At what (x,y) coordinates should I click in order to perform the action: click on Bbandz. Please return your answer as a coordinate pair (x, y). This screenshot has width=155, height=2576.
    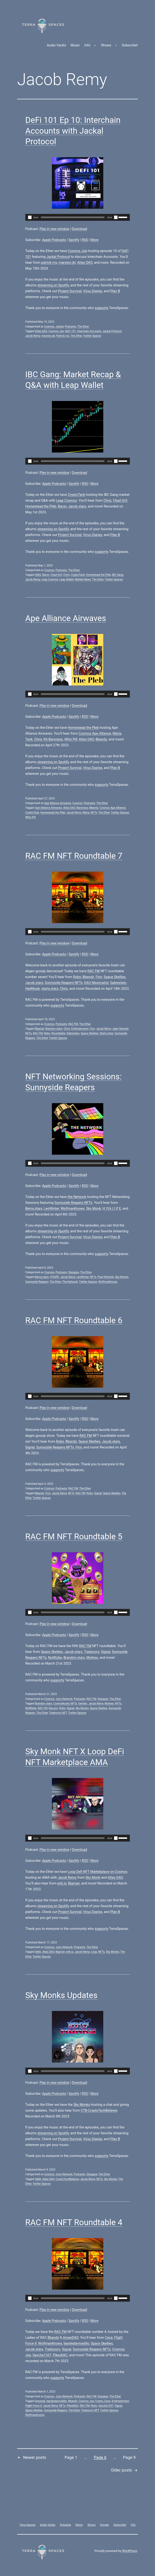
    Looking at the image, I should click on (101, 739).